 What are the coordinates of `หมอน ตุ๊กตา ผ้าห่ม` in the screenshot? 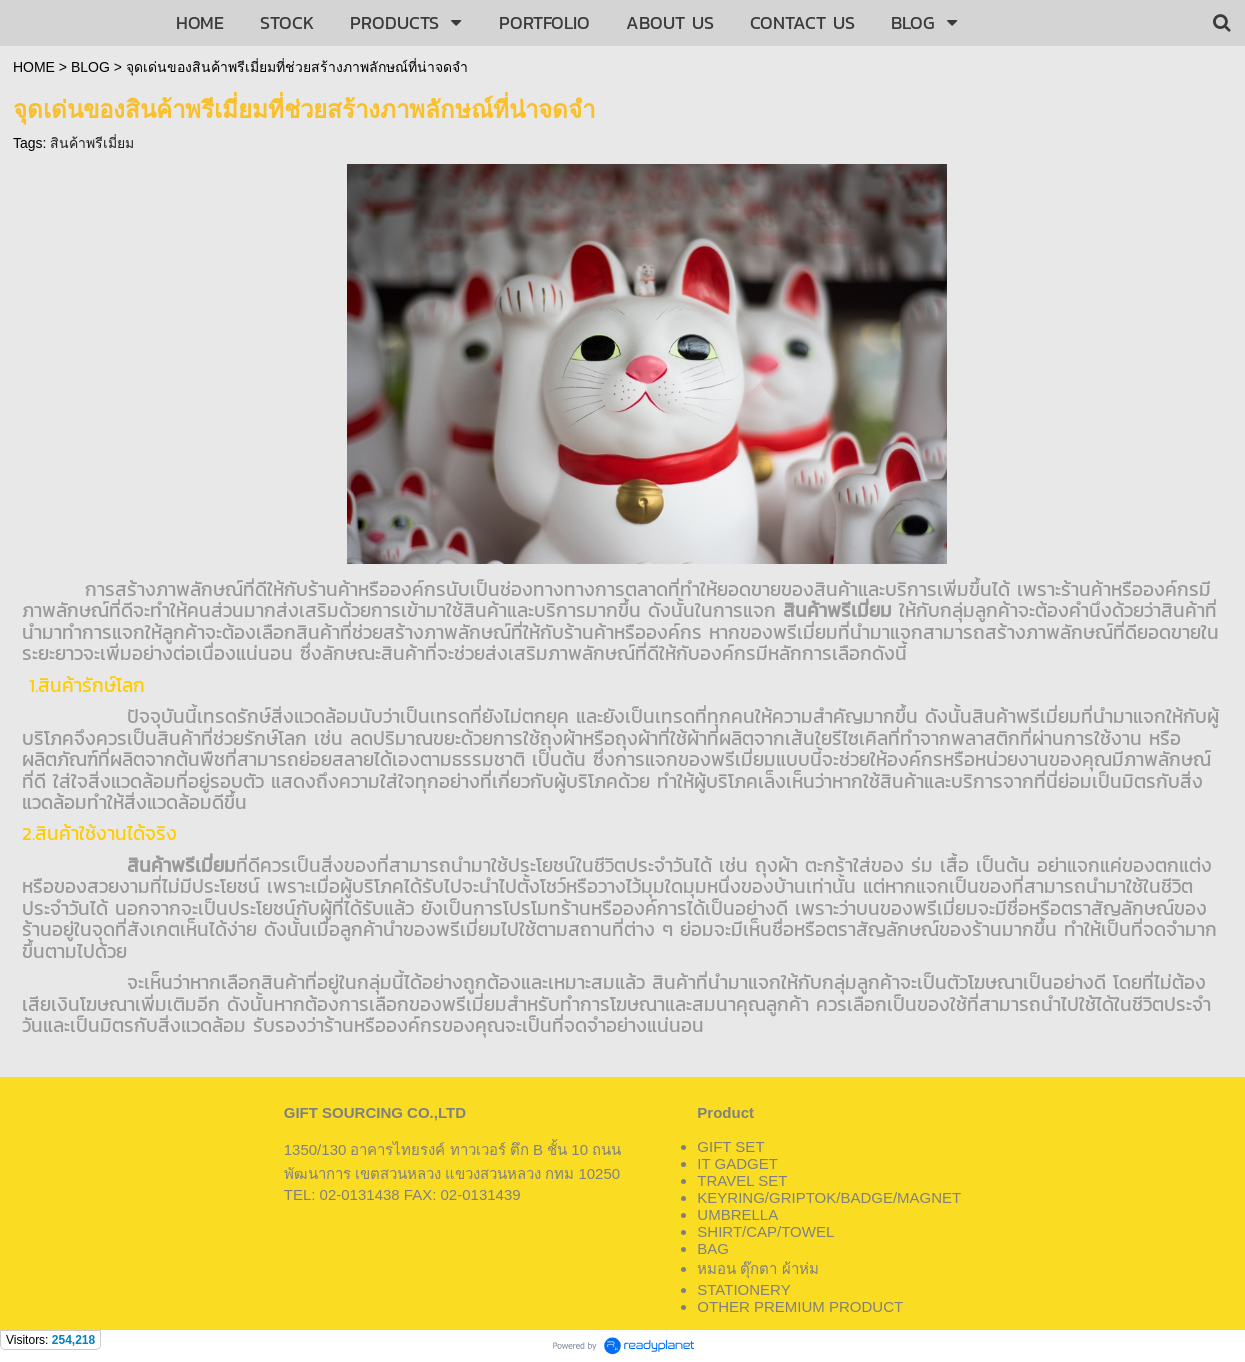 It's located at (757, 1268).